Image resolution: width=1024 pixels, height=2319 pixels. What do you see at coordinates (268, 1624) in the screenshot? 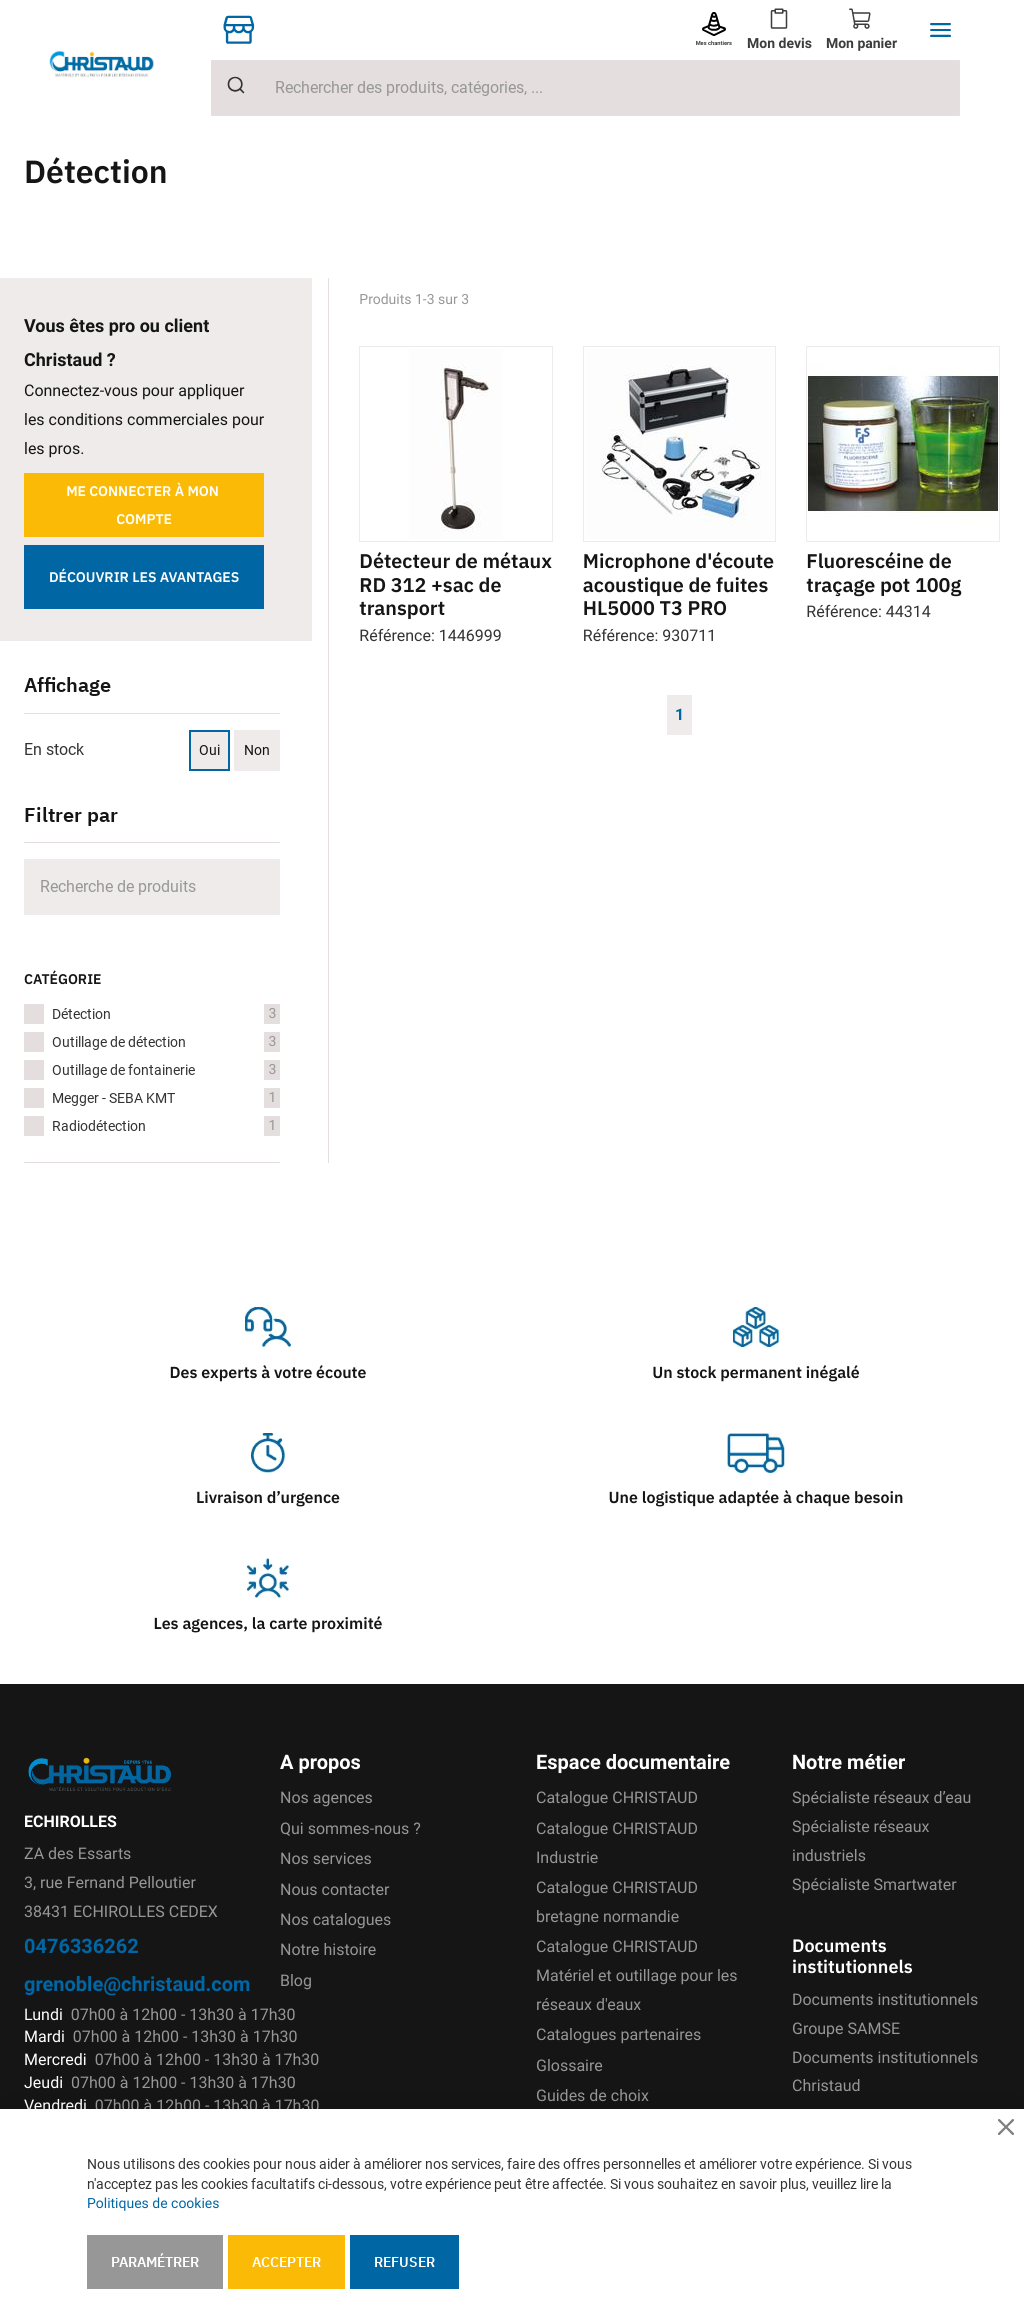
I see `Les agences, la carte proximité` at bounding box center [268, 1624].